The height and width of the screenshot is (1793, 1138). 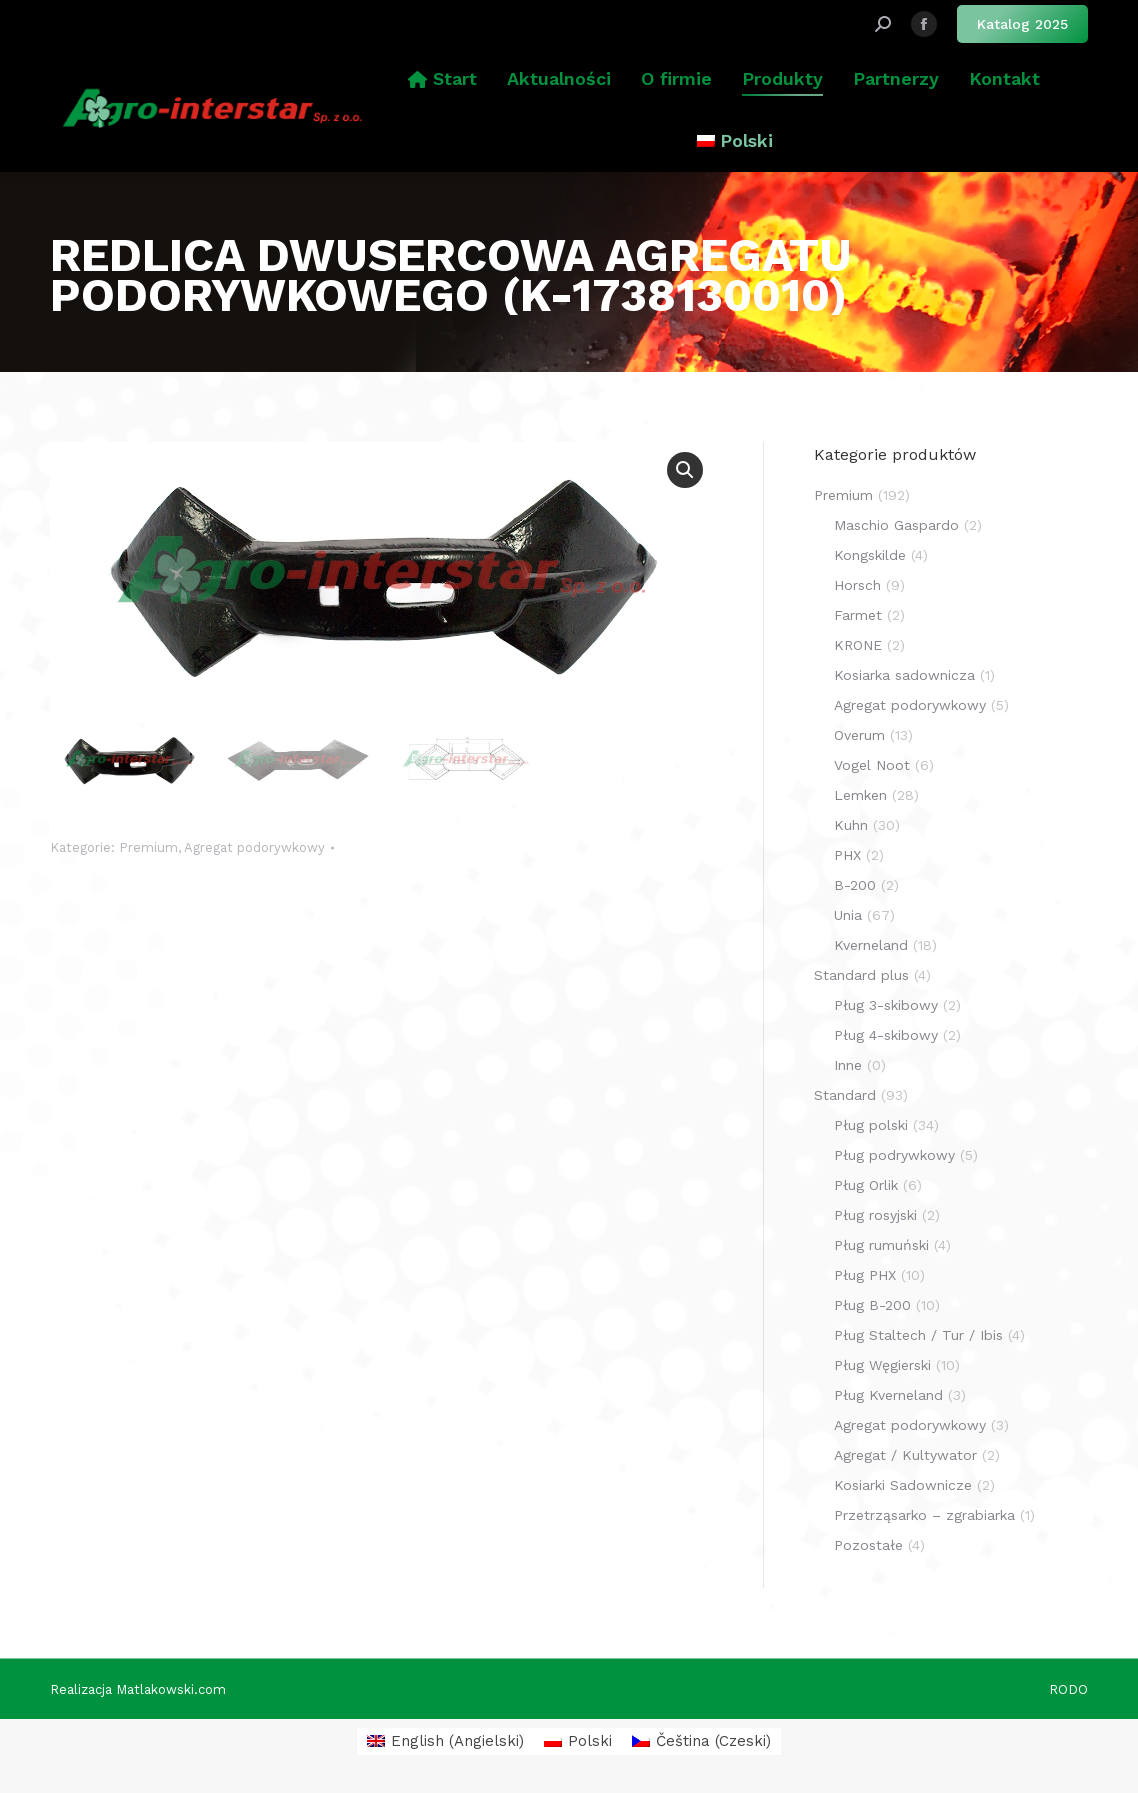 I want to click on Pług Węgierski, so click(x=882, y=1365).